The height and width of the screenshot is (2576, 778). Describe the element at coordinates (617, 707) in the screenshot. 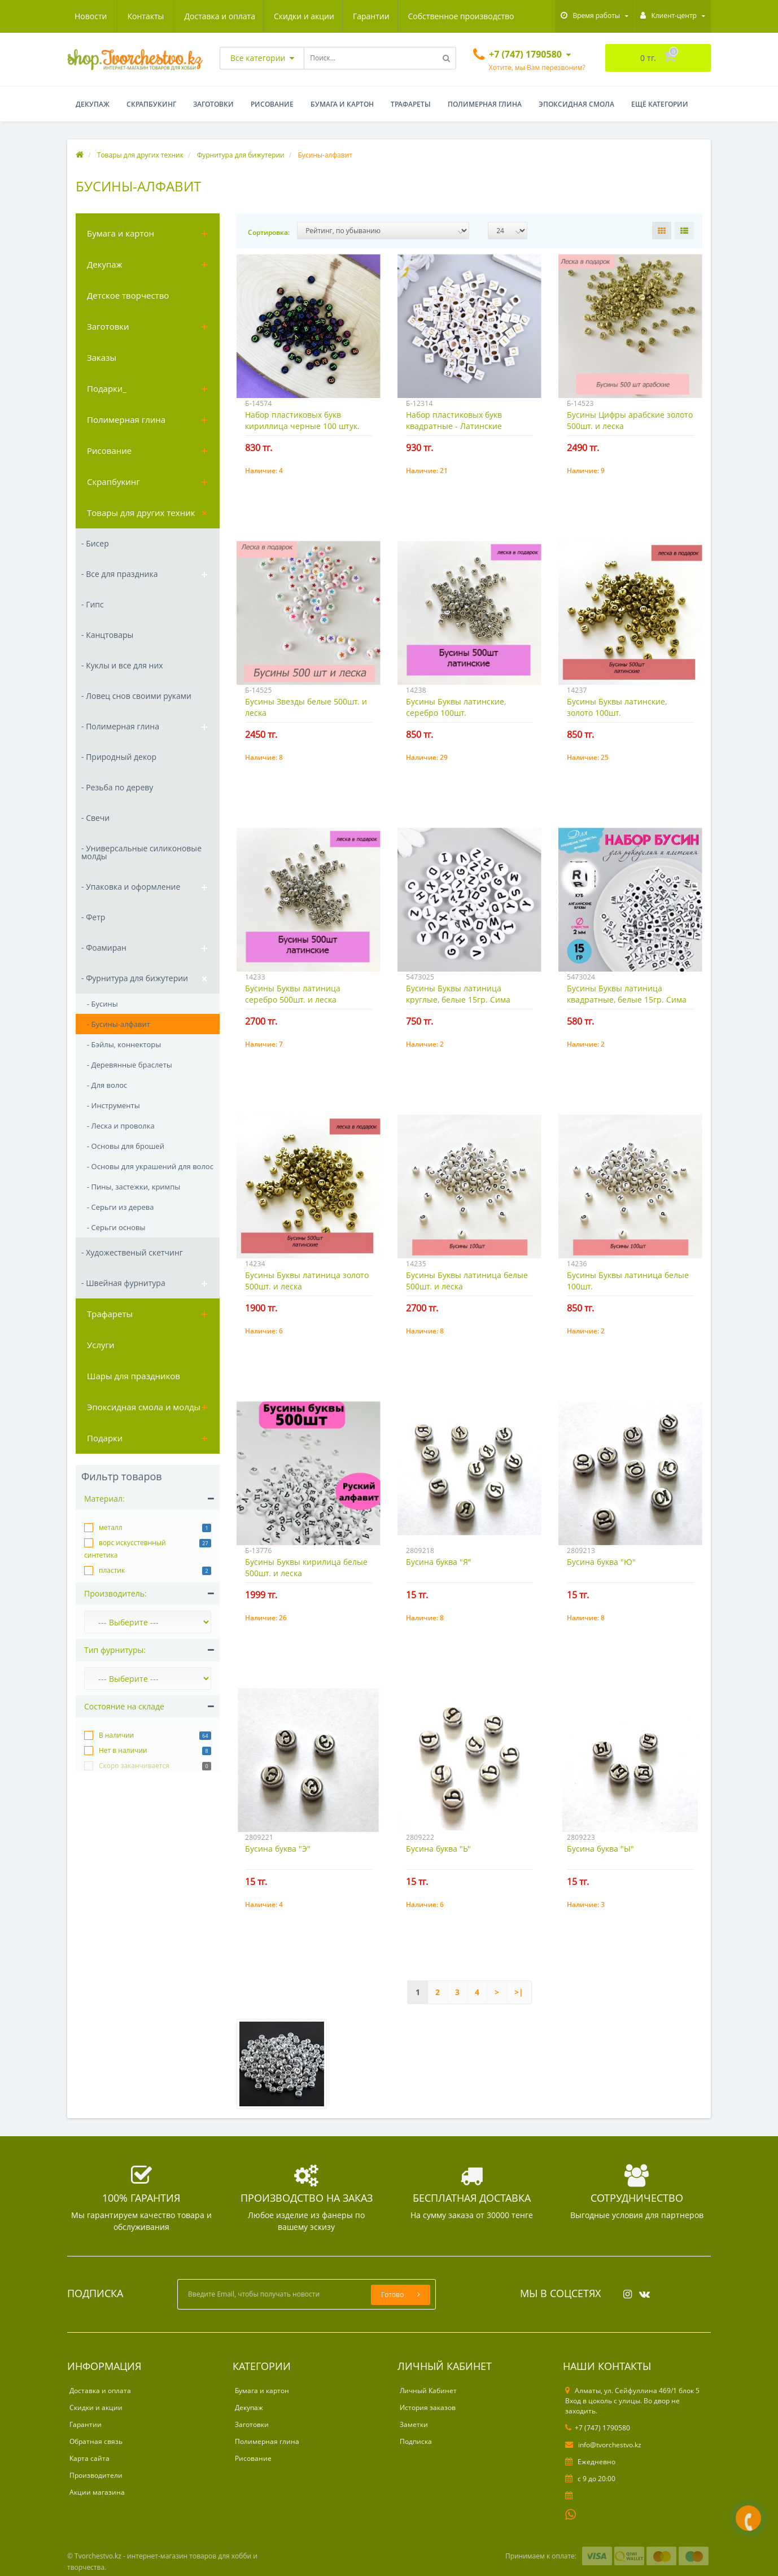

I see `Бусины Буквы латинские, золото 100шт.` at that location.